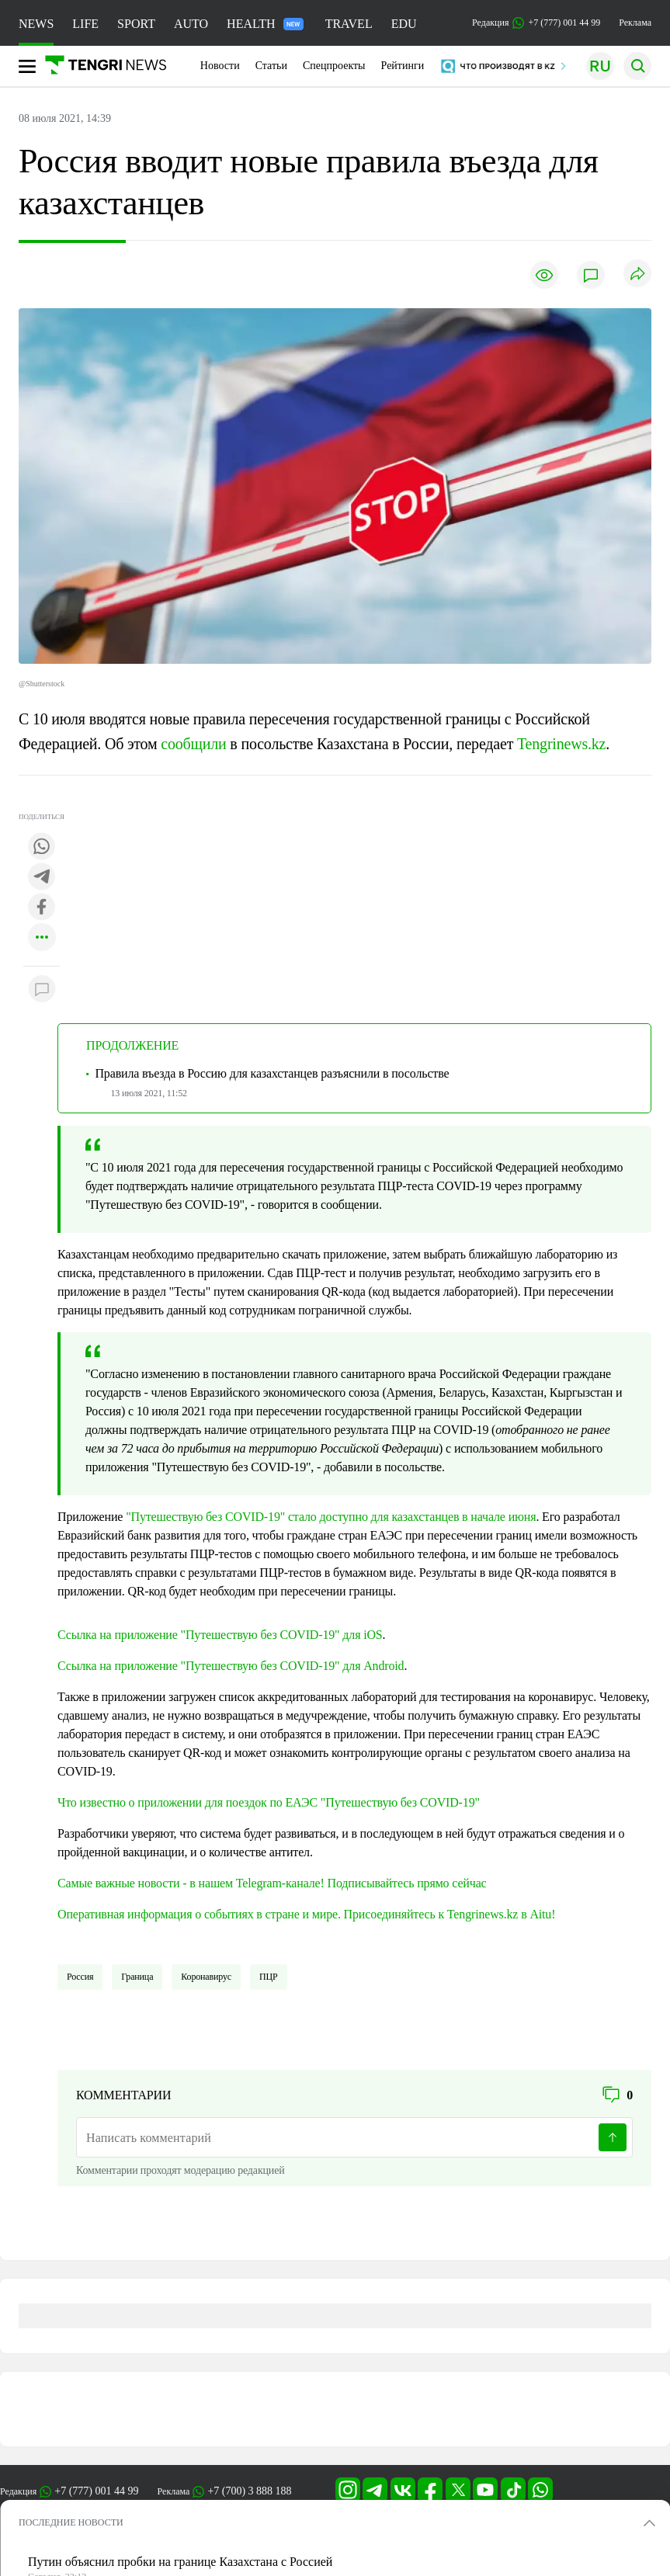  Describe the element at coordinates (85, 23) in the screenshot. I see `LIFE` at that location.